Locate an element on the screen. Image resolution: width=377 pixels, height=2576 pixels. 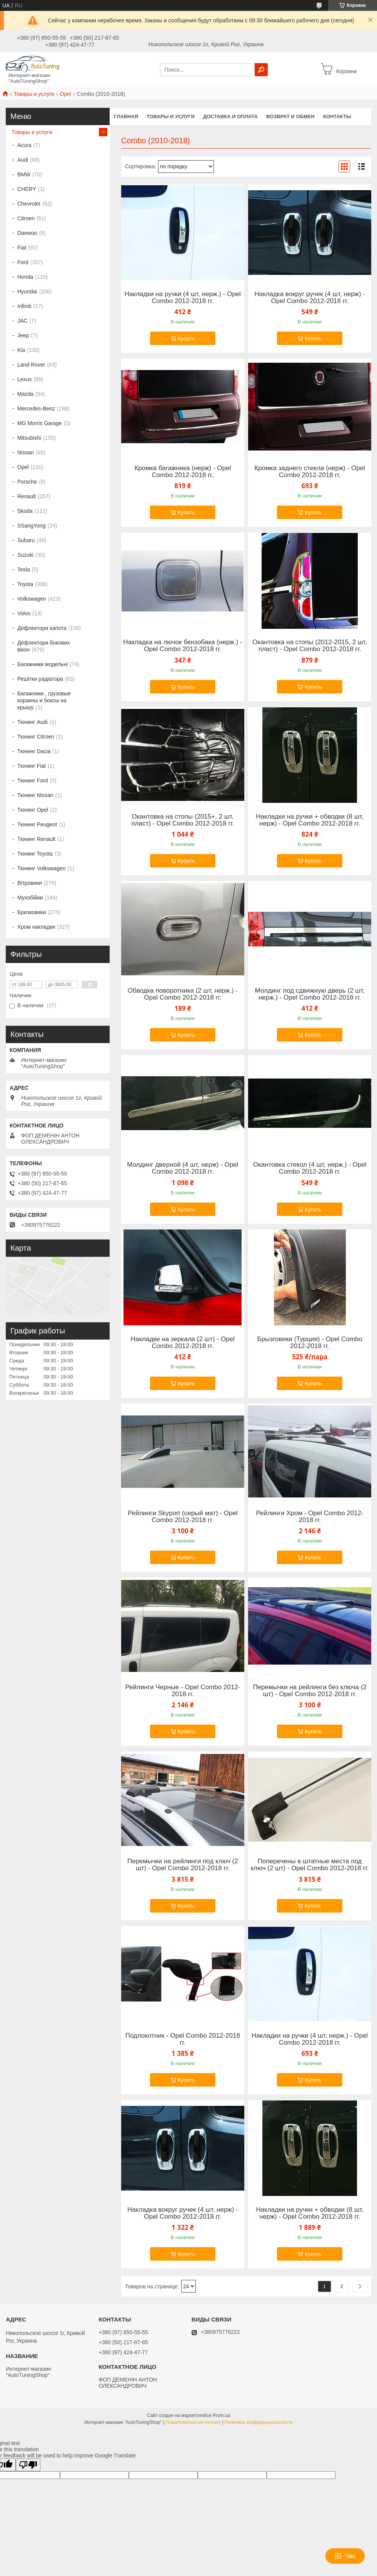
Tesla is located at coordinates (23, 569).